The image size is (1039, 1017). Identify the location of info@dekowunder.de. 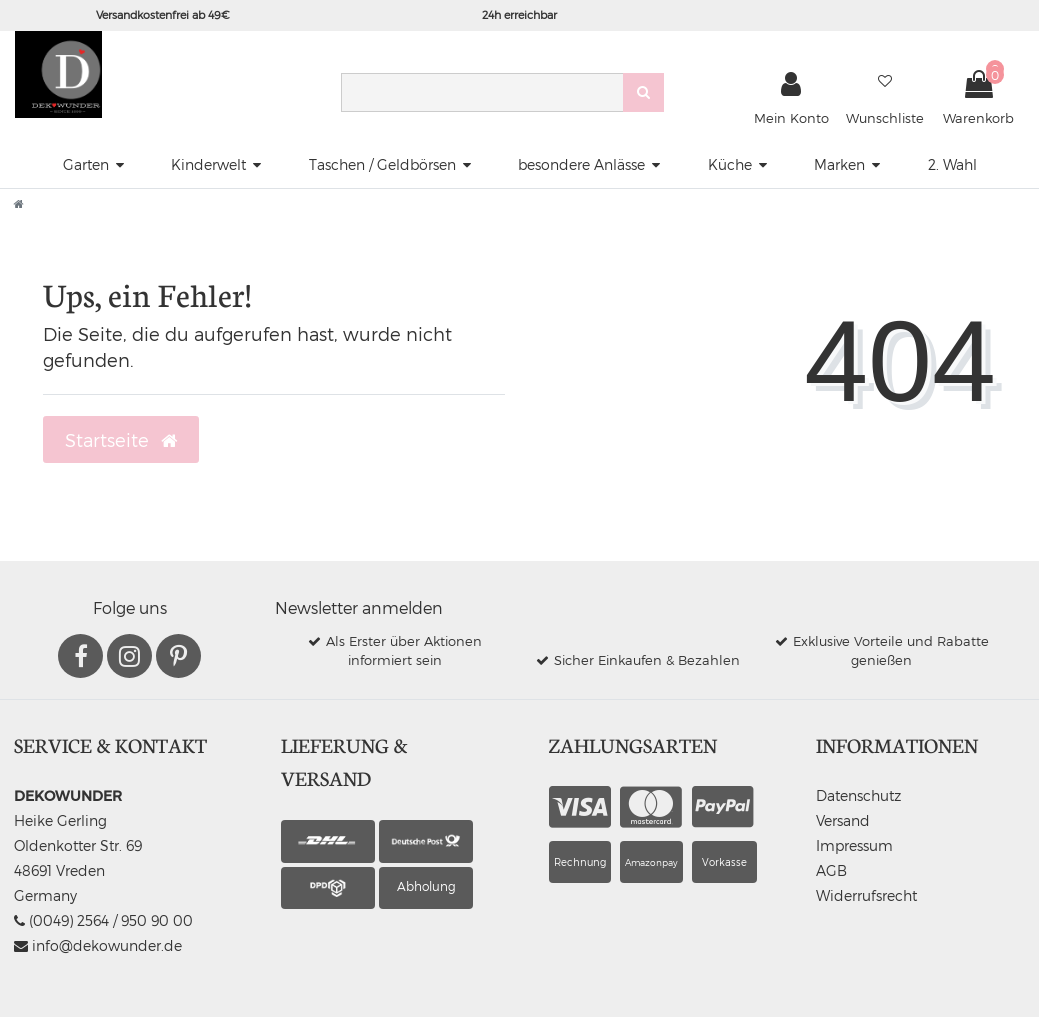
(98, 945).